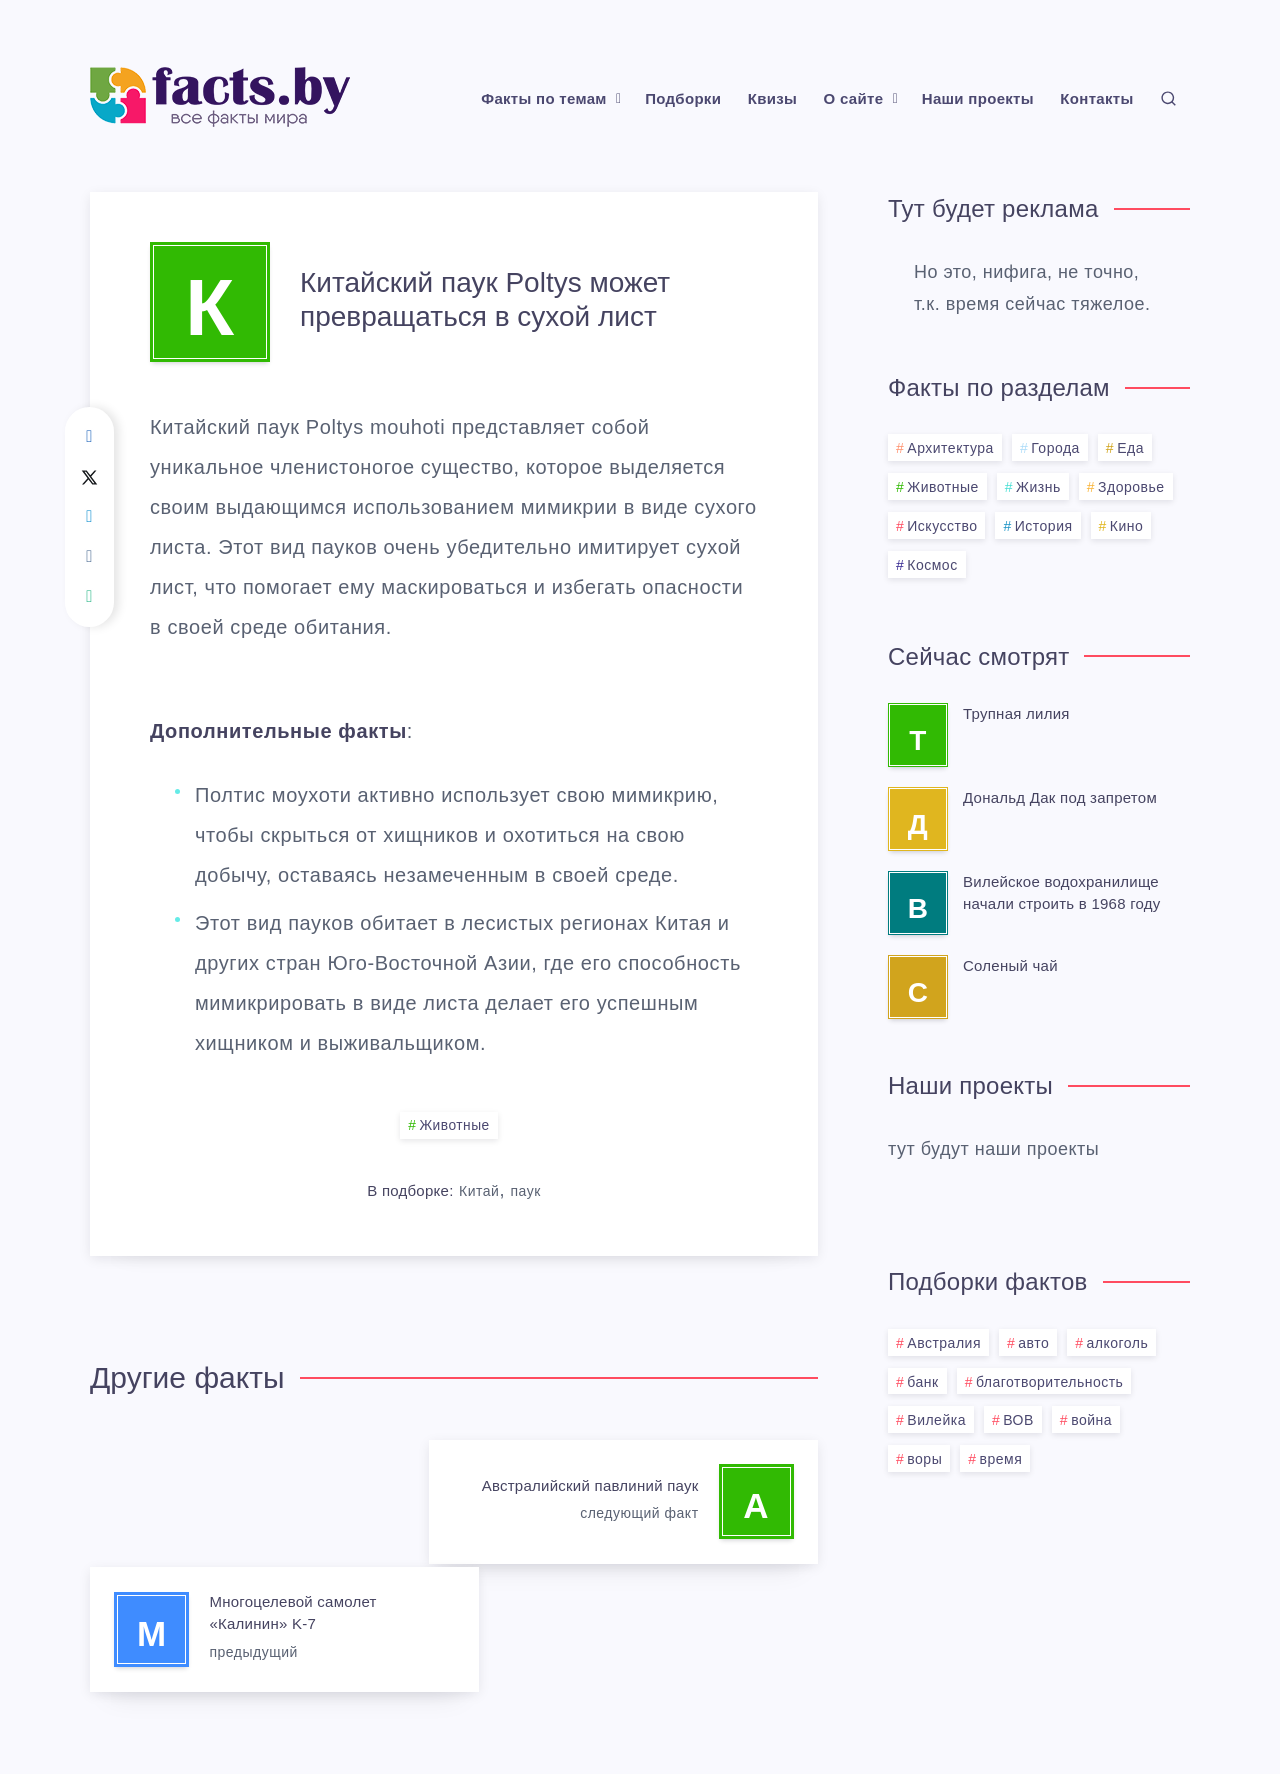 This screenshot has width=1280, height=1774. What do you see at coordinates (932, 565) in the screenshot?
I see `Космос` at bounding box center [932, 565].